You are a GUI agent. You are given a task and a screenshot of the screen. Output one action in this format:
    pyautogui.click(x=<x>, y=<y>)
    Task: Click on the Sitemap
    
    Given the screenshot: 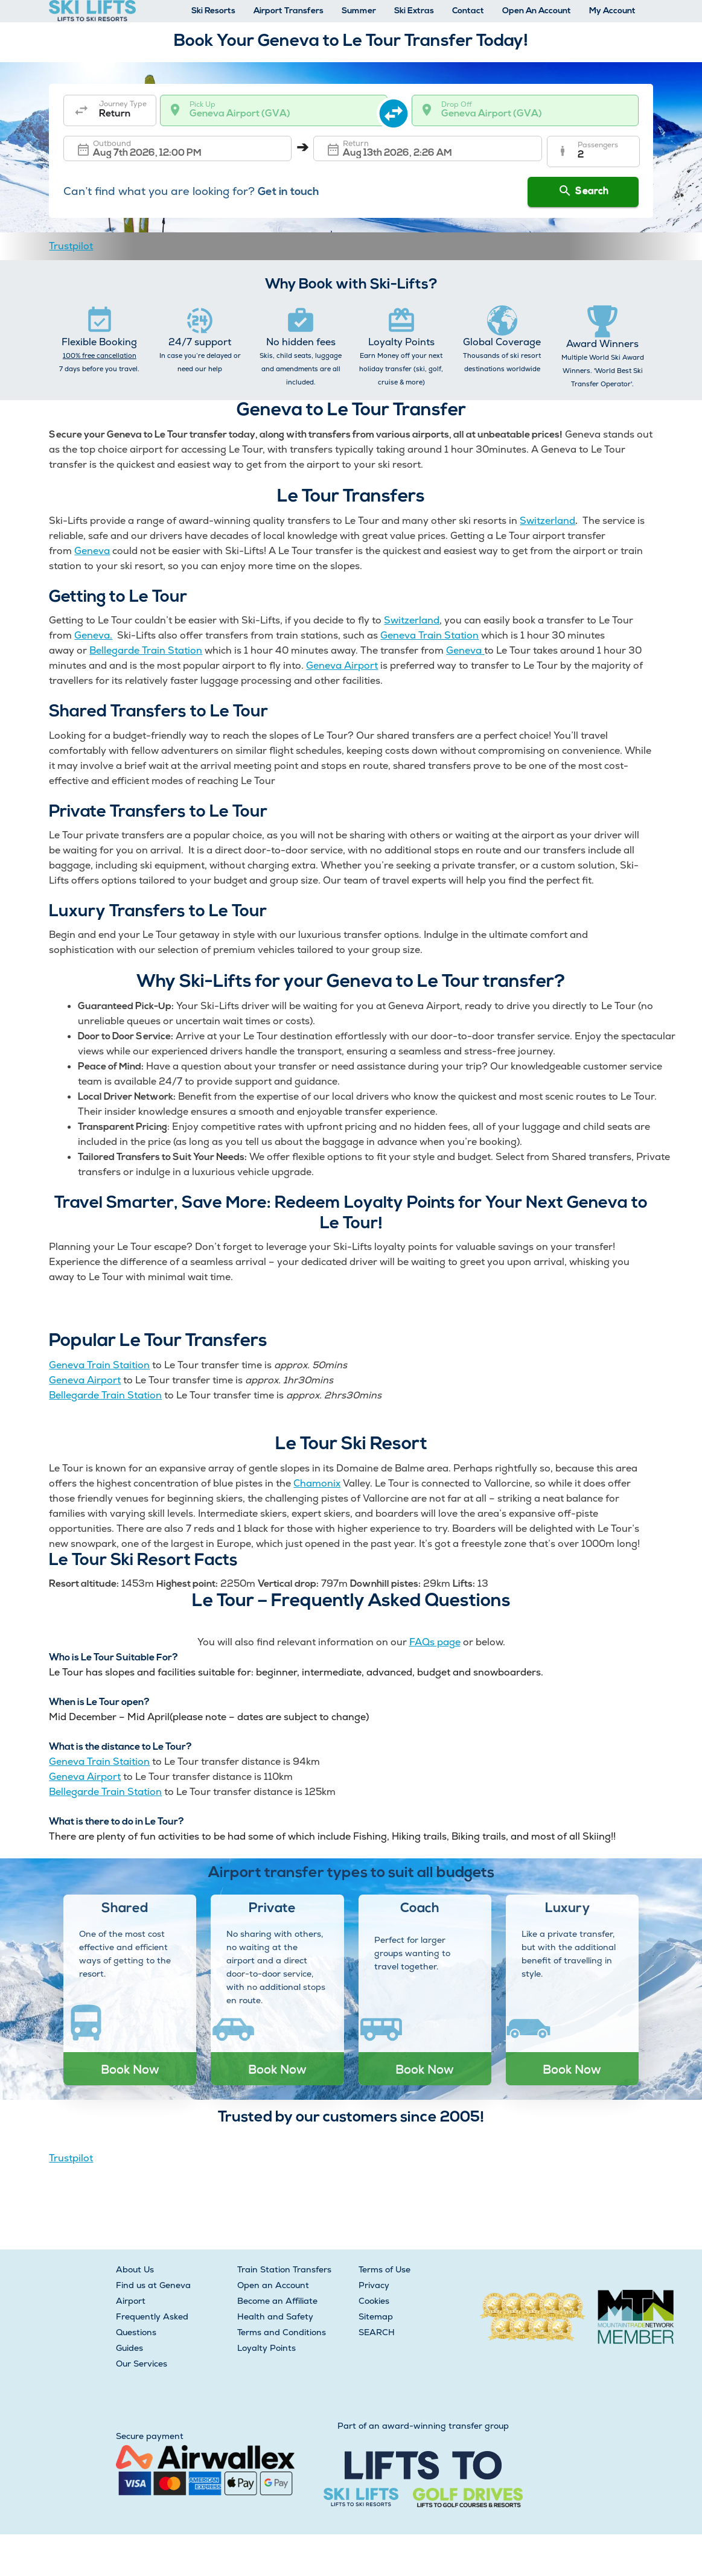 What is the action you would take?
    pyautogui.click(x=376, y=2316)
    